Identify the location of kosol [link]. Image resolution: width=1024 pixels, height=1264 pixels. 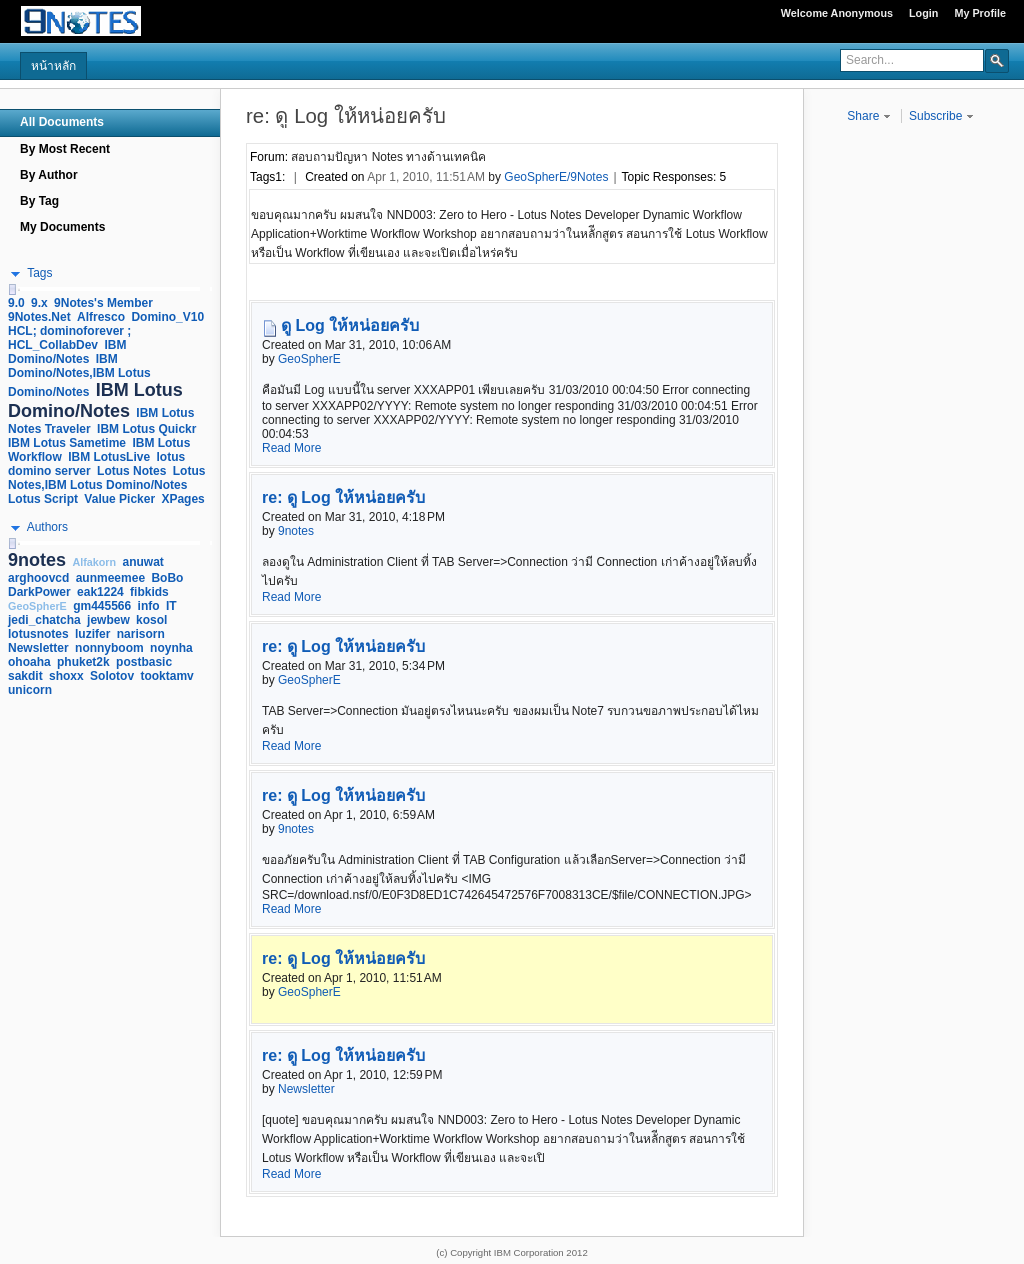
(151, 620).